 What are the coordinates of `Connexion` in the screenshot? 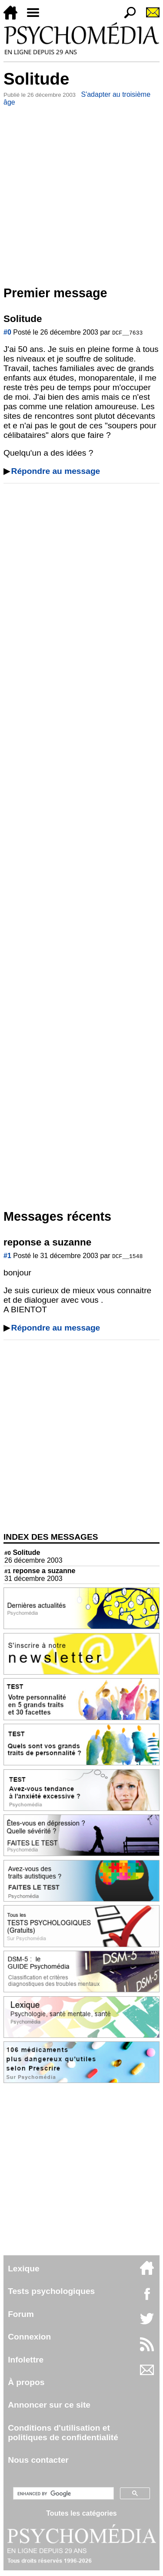 It's located at (29, 2336).